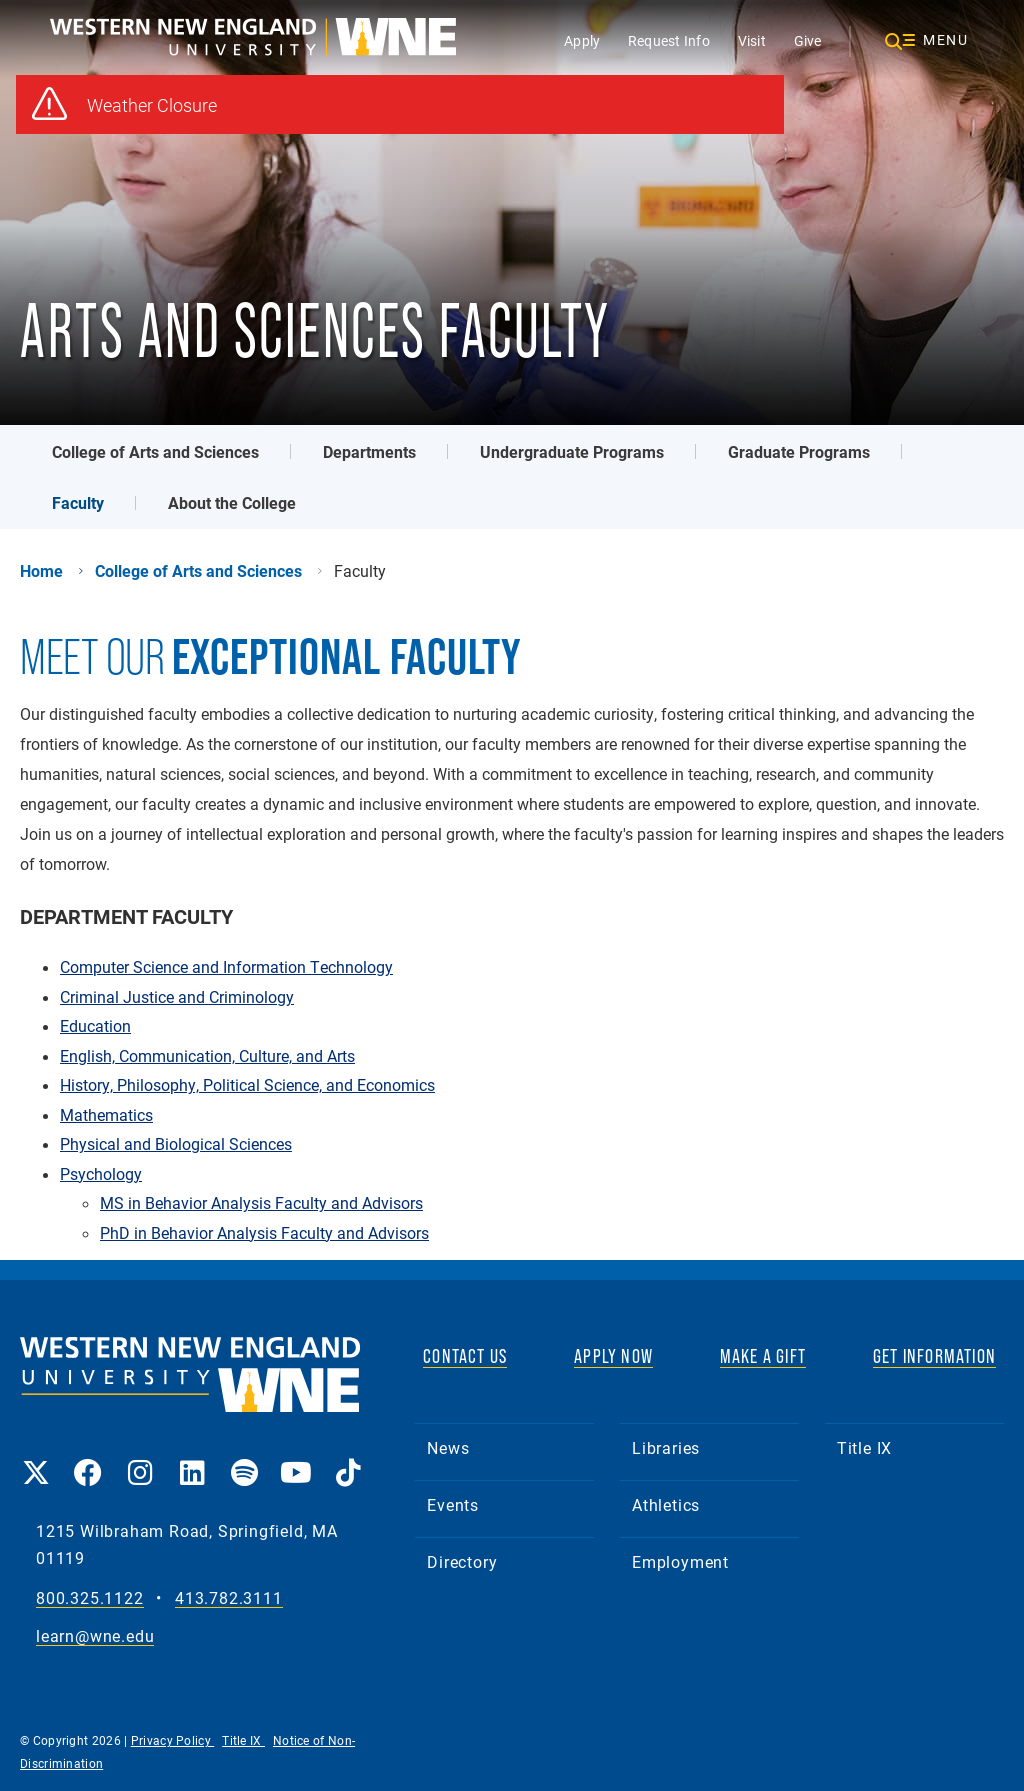 This screenshot has height=1791, width=1024. What do you see at coordinates (448, 1447) in the screenshot?
I see `News` at bounding box center [448, 1447].